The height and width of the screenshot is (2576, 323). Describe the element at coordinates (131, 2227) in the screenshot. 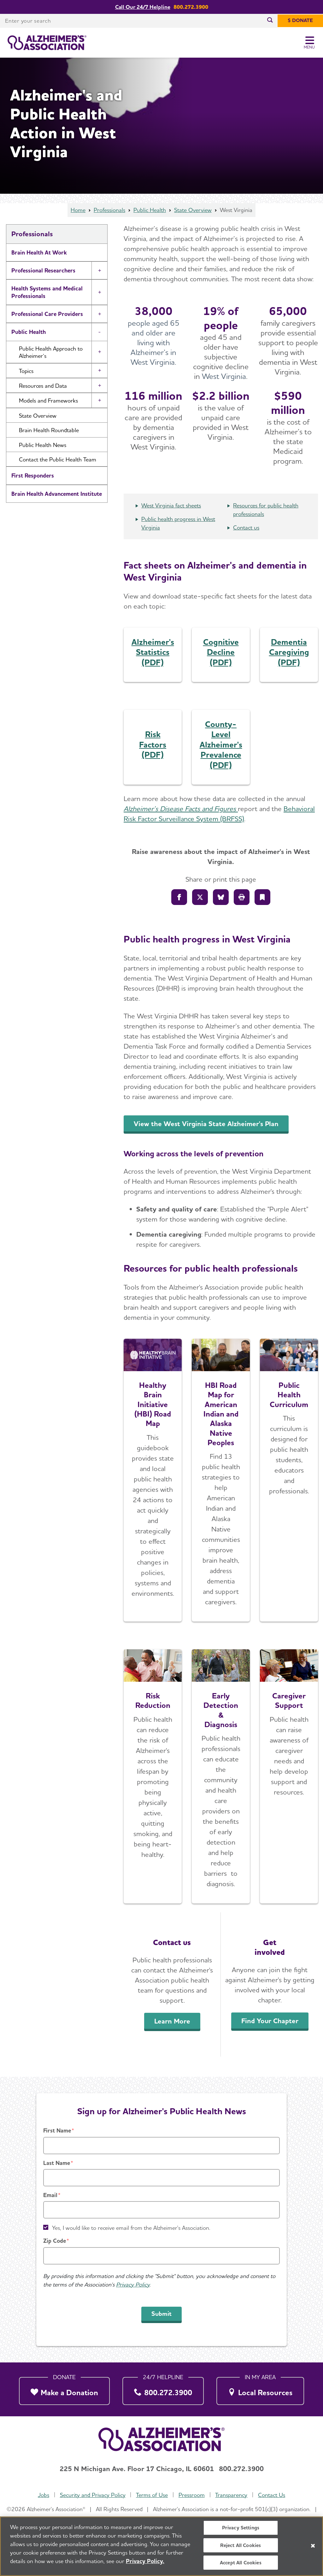

I see `Yes, I would like to receive email from the Alzheimer's Association.` at that location.